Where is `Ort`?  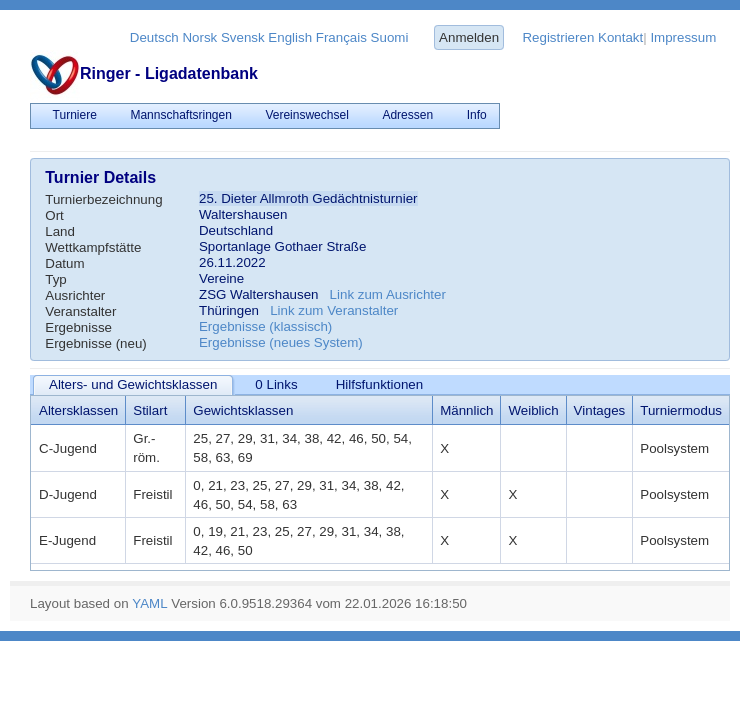 Ort is located at coordinates (54, 215).